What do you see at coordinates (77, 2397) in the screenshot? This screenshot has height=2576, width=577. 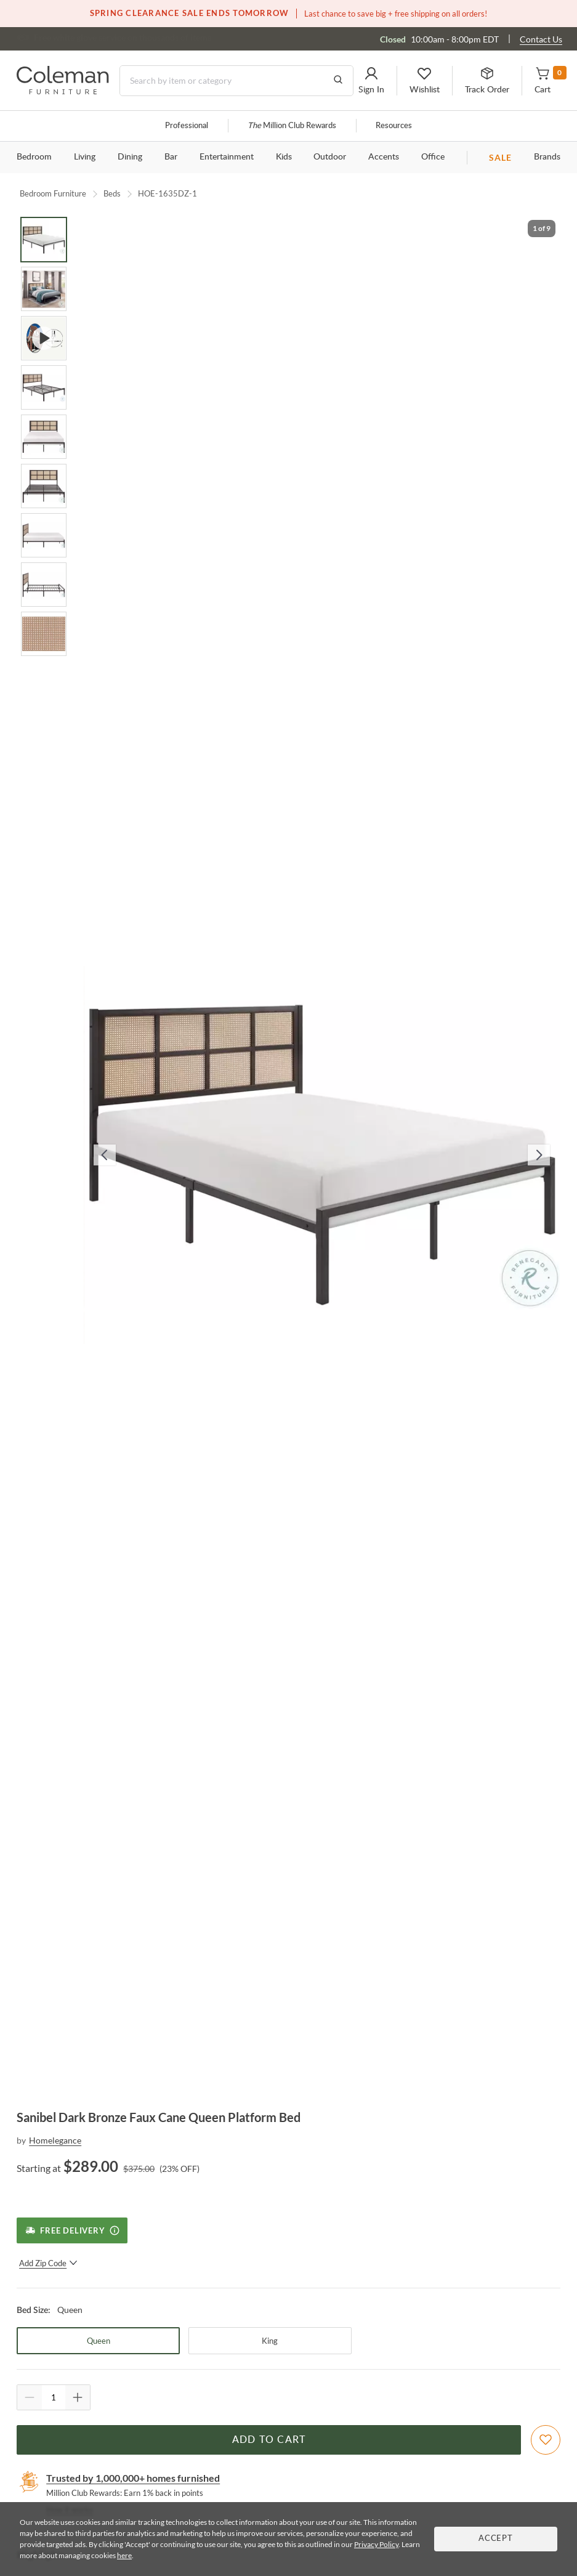 I see `[Quantity Increment]` at bounding box center [77, 2397].